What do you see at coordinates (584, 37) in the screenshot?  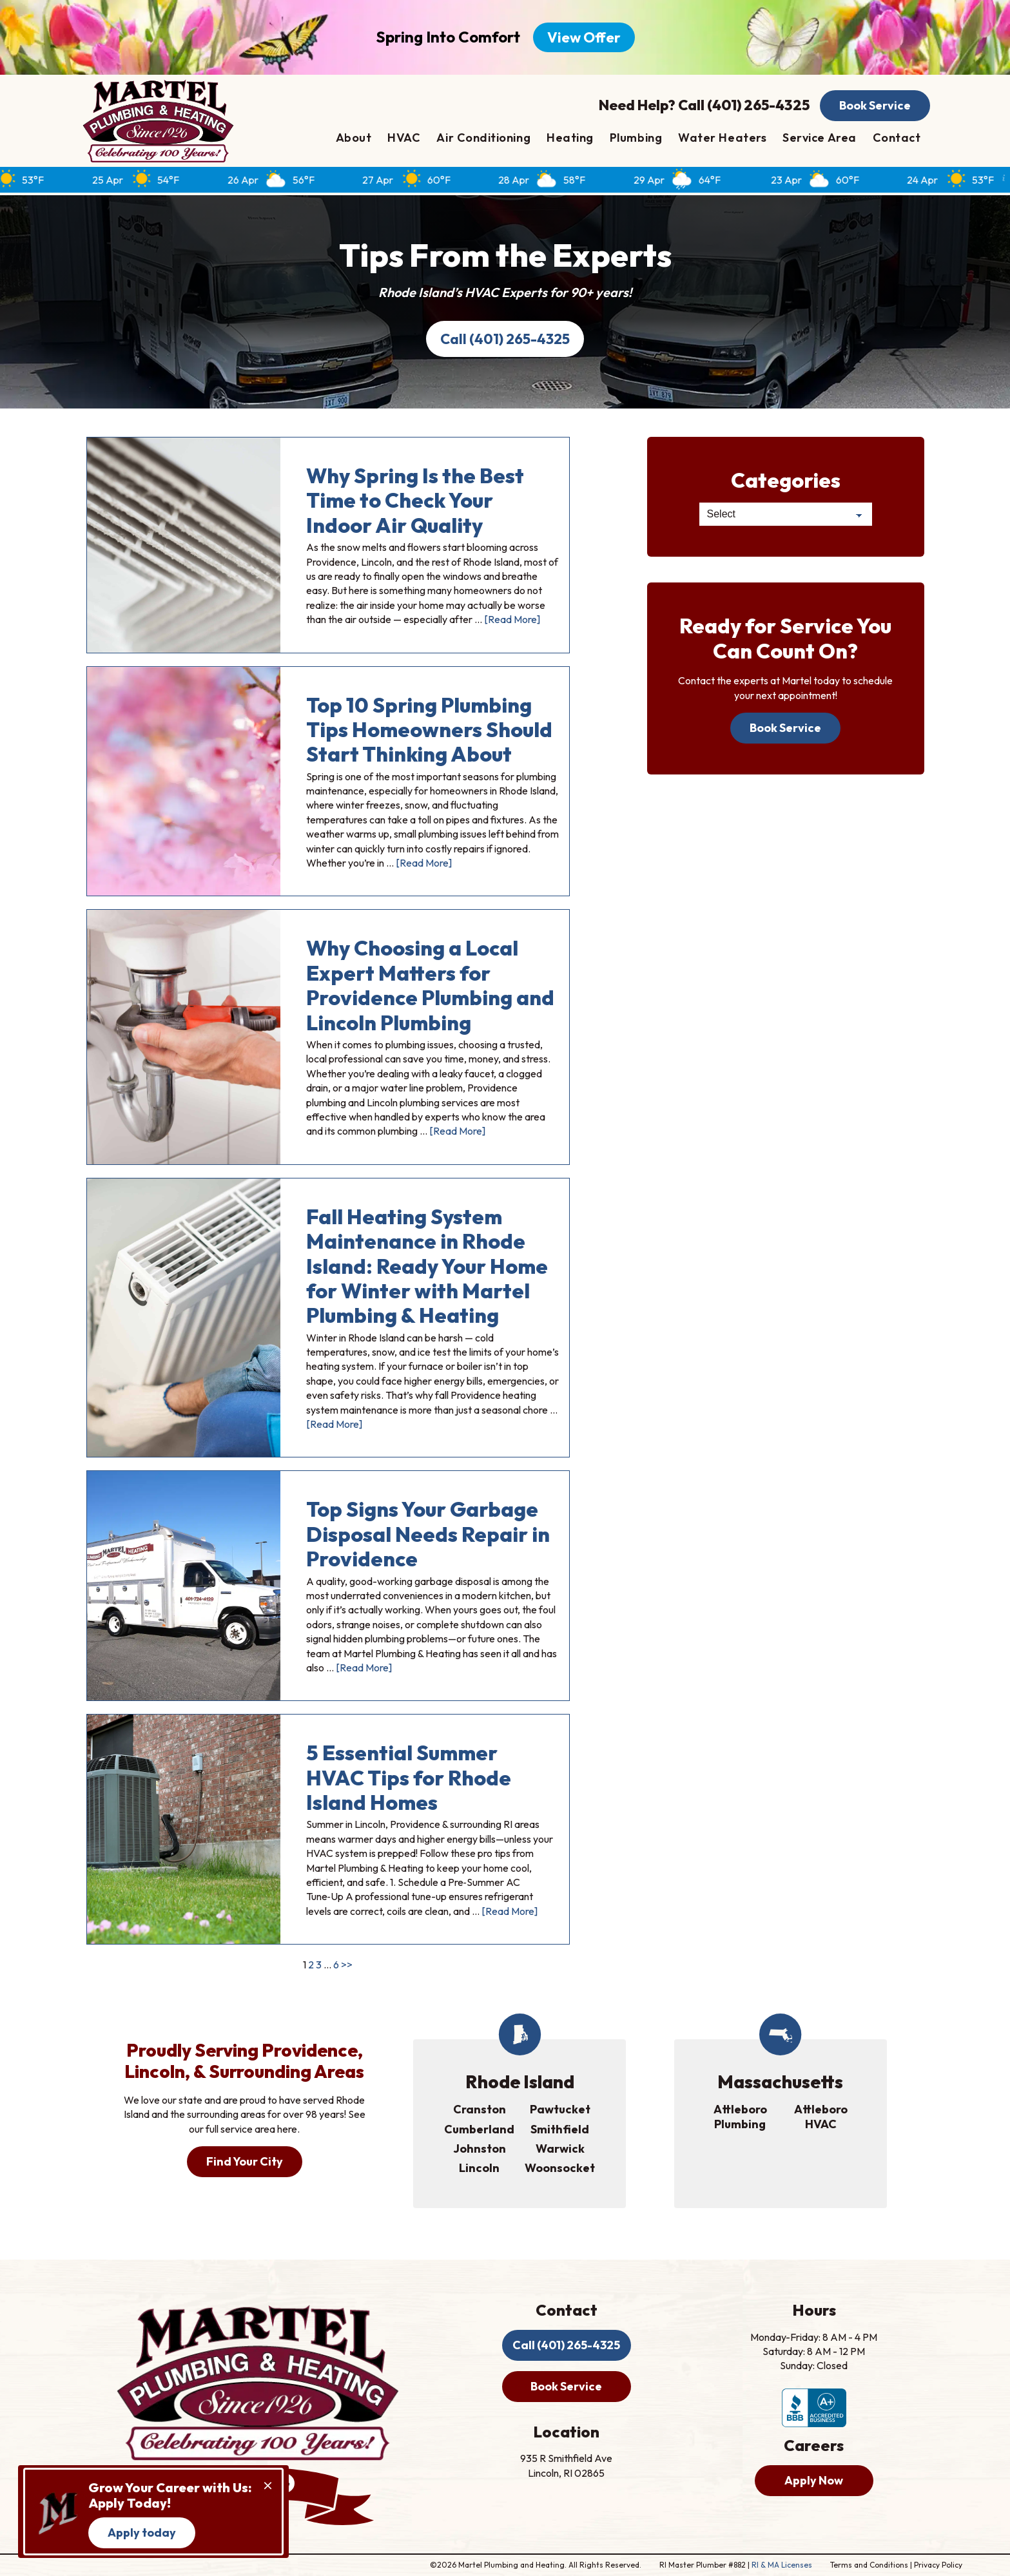 I see `View Offer` at bounding box center [584, 37].